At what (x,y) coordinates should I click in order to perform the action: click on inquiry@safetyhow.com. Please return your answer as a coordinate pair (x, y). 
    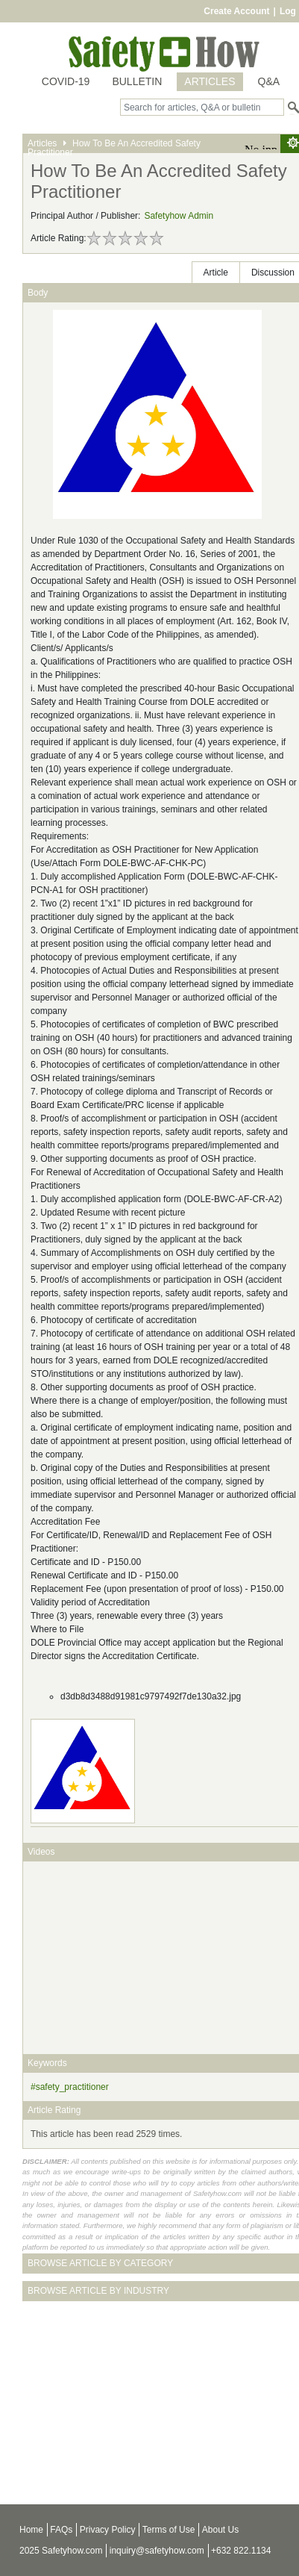
    Looking at the image, I should click on (157, 2550).